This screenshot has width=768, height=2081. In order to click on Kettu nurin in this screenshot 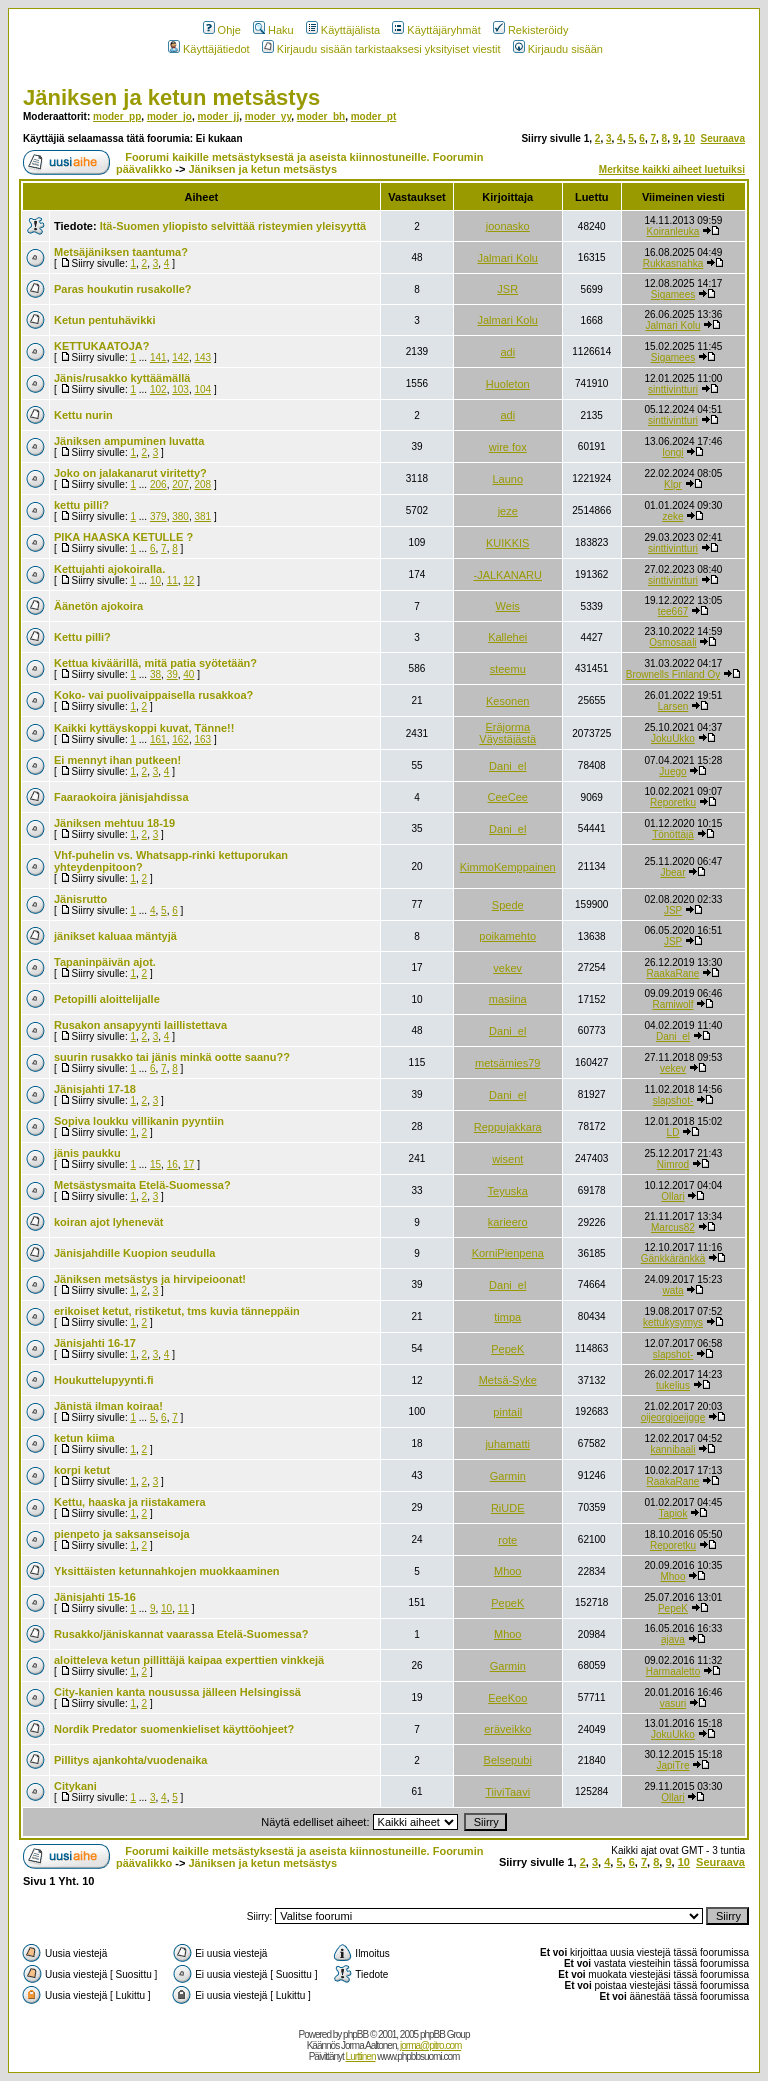, I will do `click(83, 415)`.